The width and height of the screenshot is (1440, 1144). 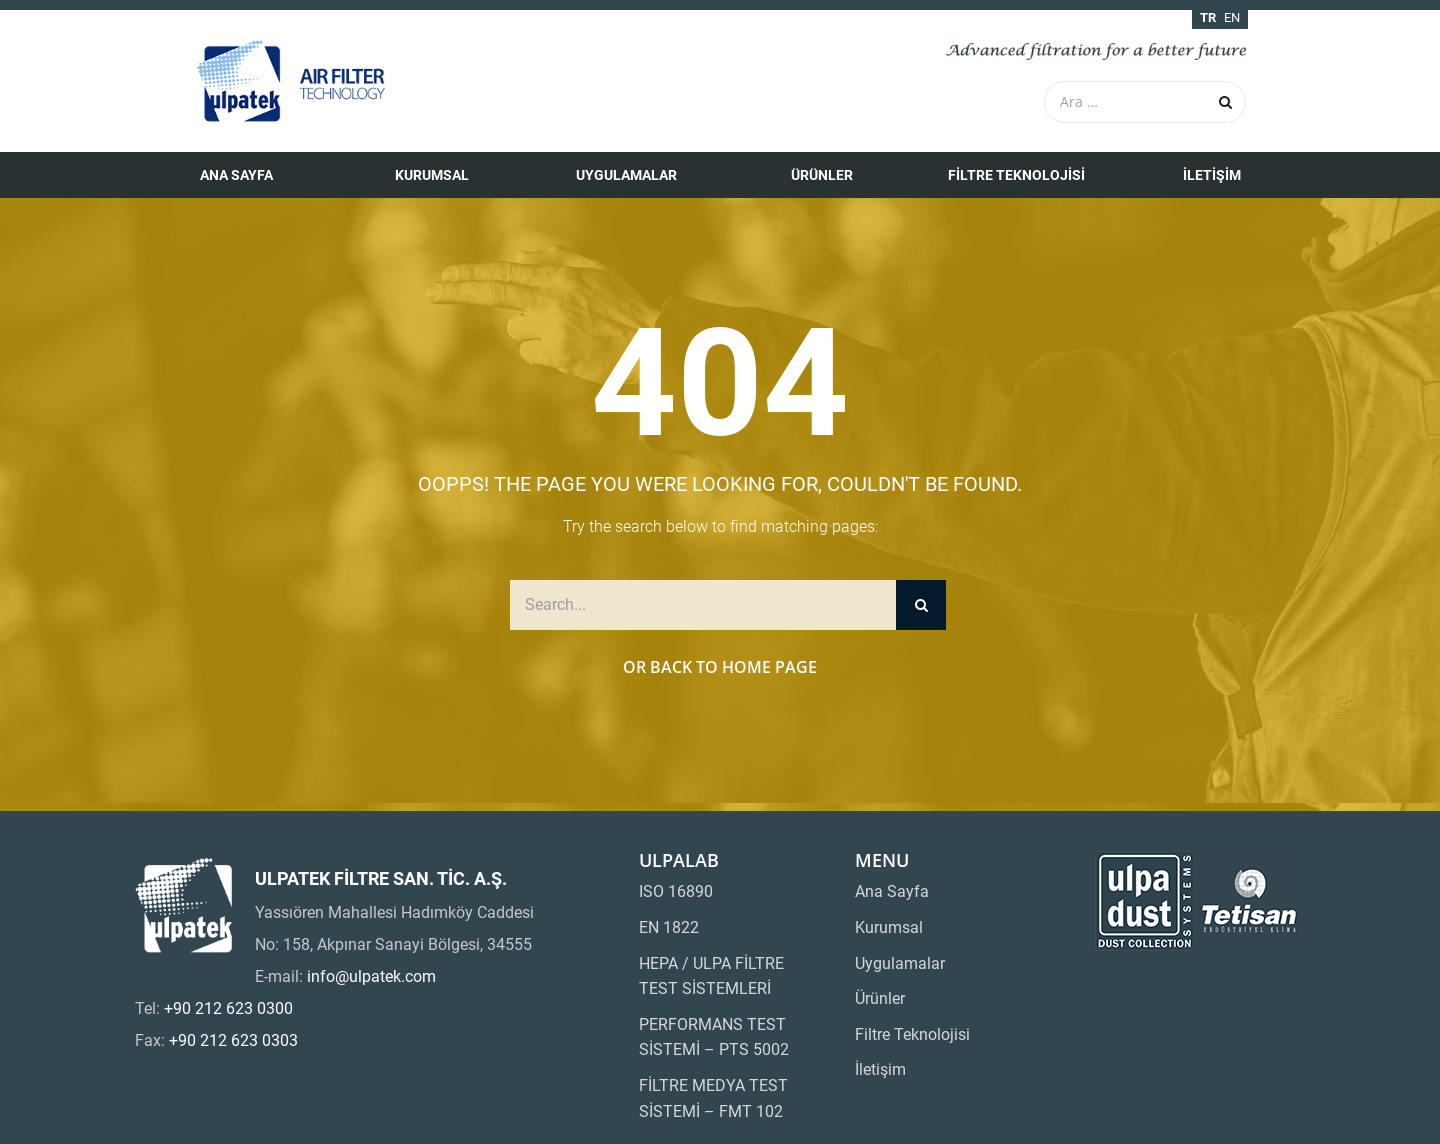 I want to click on PERFORMANS TEST SİSTEMİ – PTS 5002, so click(x=714, y=1037).